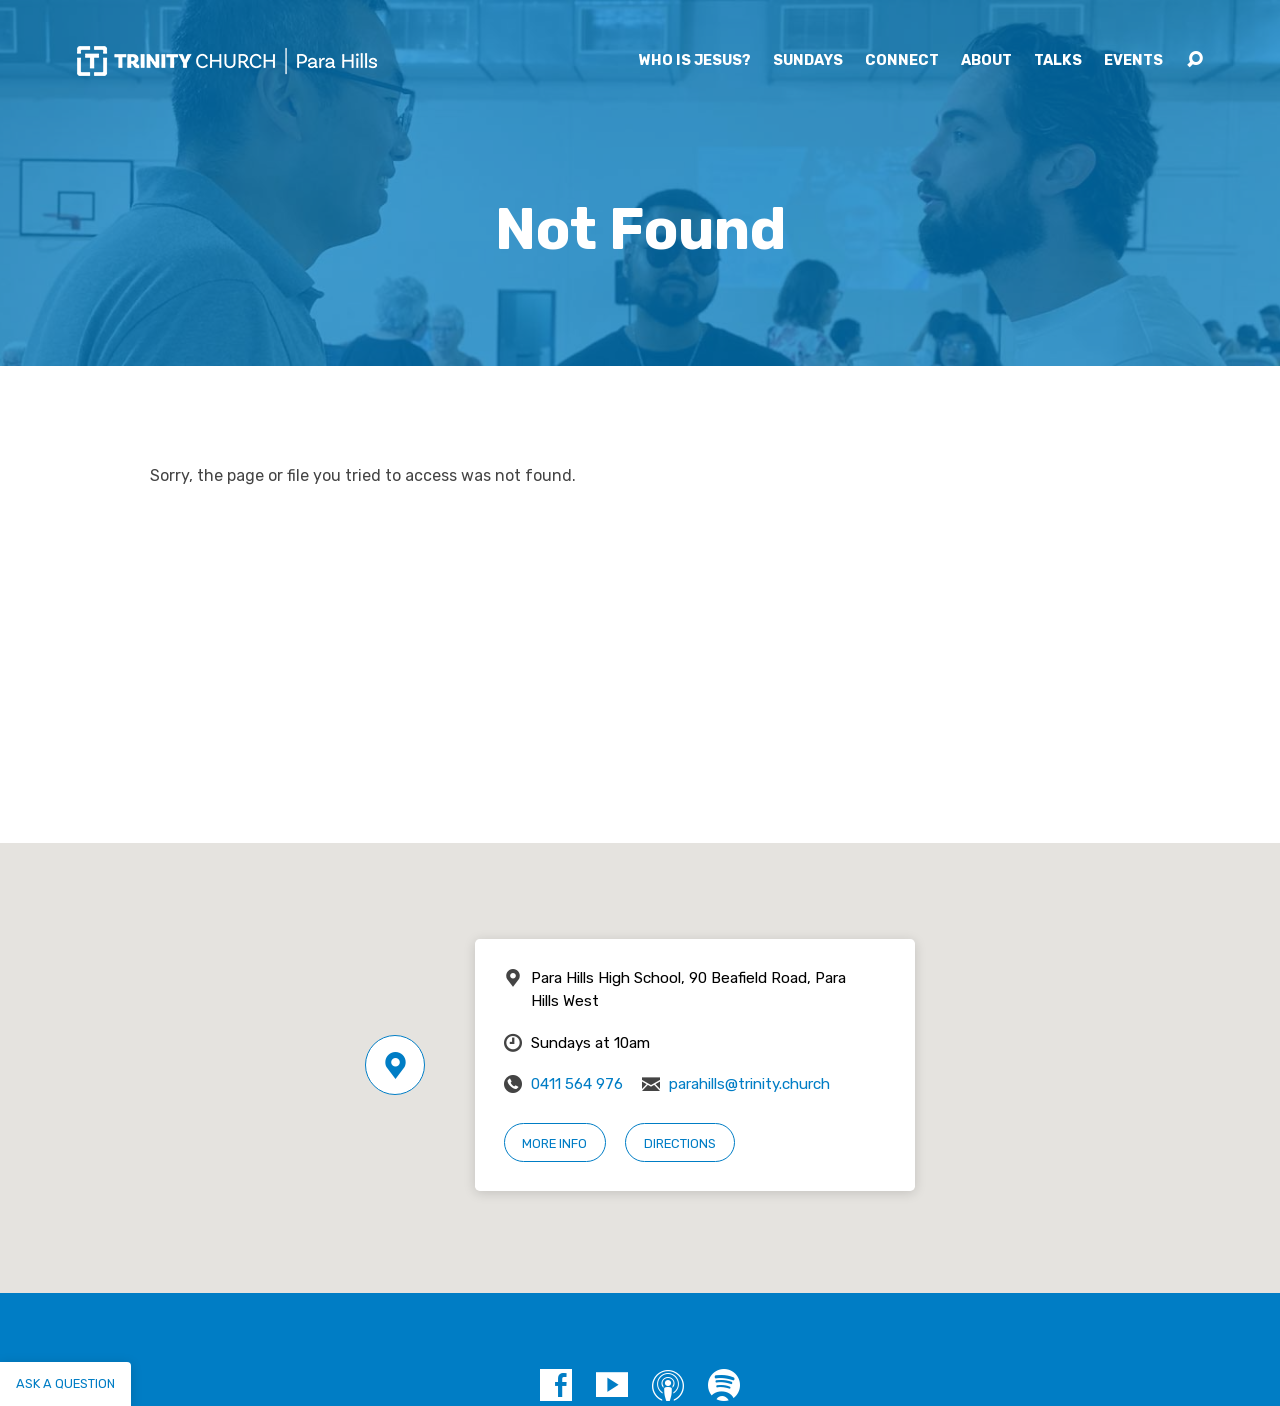 This screenshot has height=1406, width=1280. What do you see at coordinates (554, 1143) in the screenshot?
I see `More Info` at bounding box center [554, 1143].